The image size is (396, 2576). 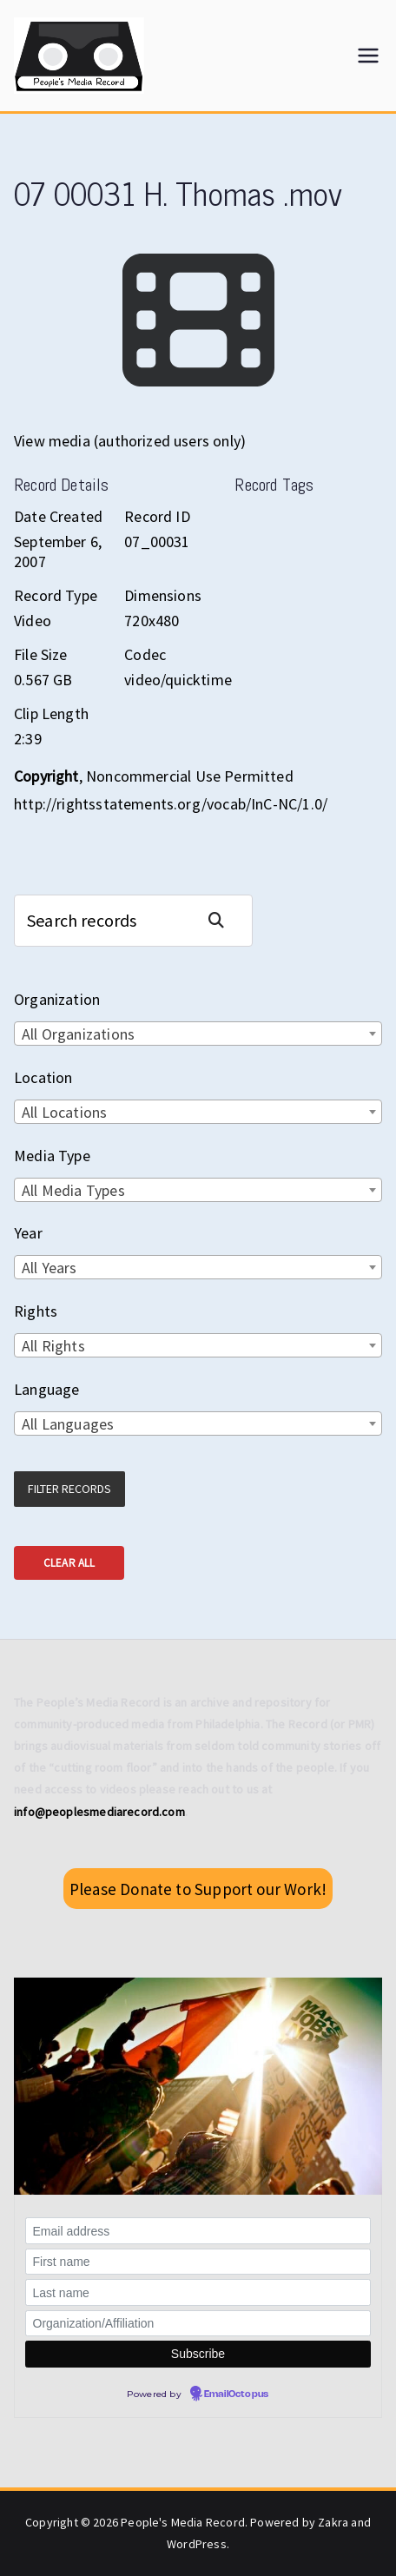 What do you see at coordinates (190, 776) in the screenshot?
I see `Noncommercial Use Permitted` at bounding box center [190, 776].